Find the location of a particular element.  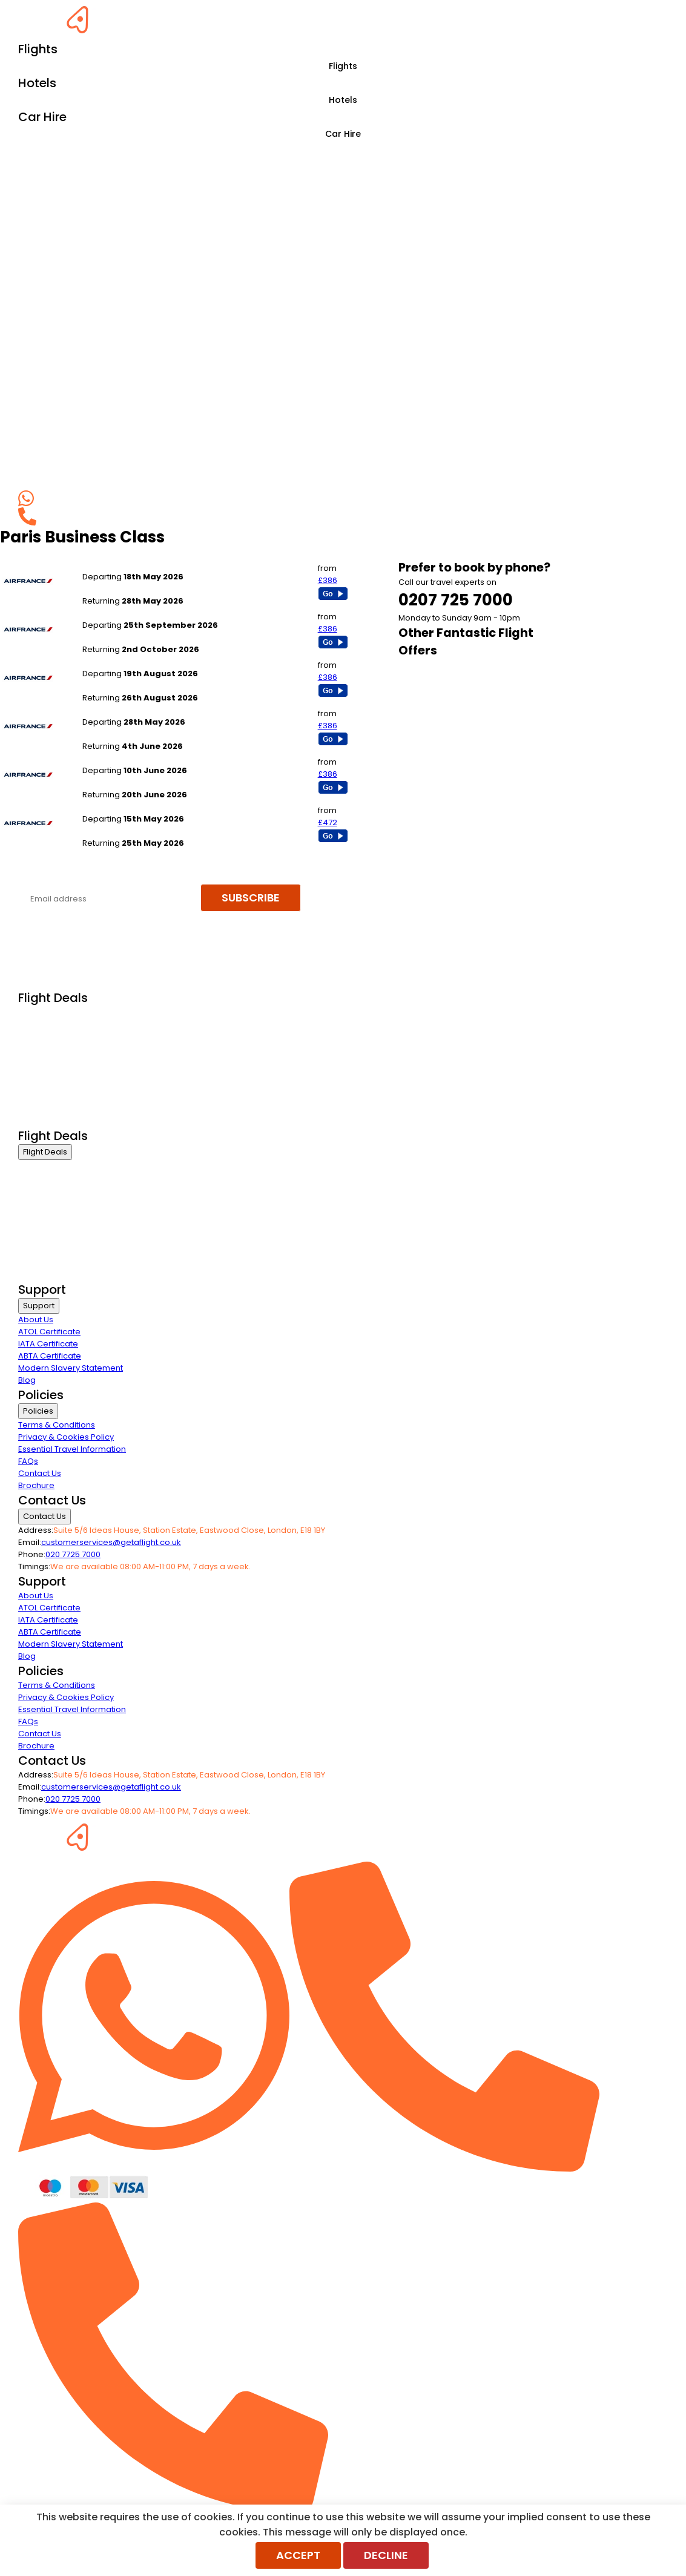

Flights is located at coordinates (343, 66).